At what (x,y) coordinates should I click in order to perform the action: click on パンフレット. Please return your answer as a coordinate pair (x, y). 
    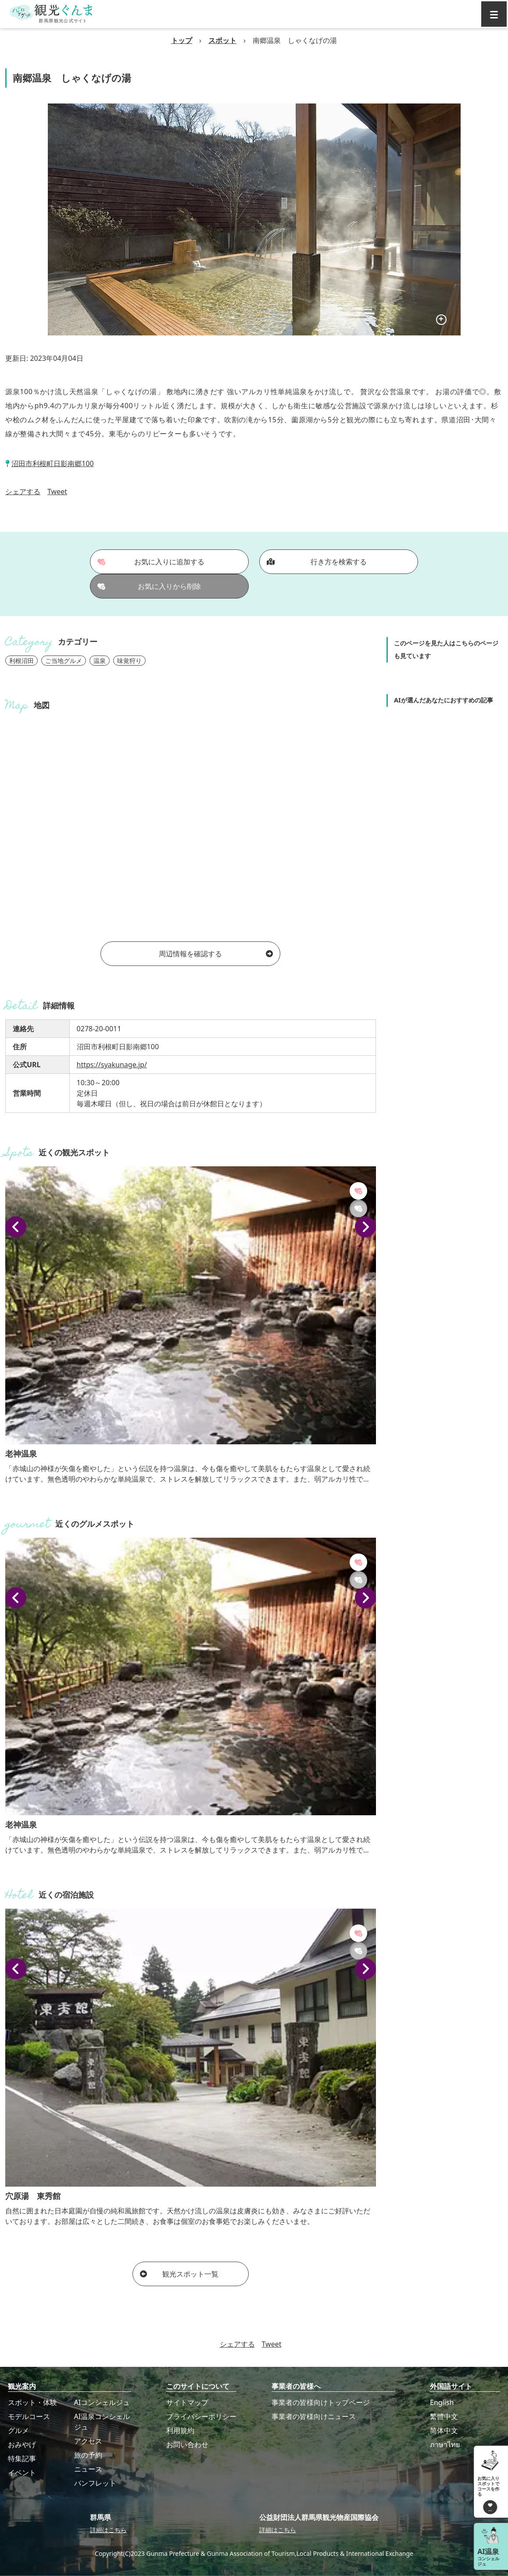
    Looking at the image, I should click on (95, 2483).